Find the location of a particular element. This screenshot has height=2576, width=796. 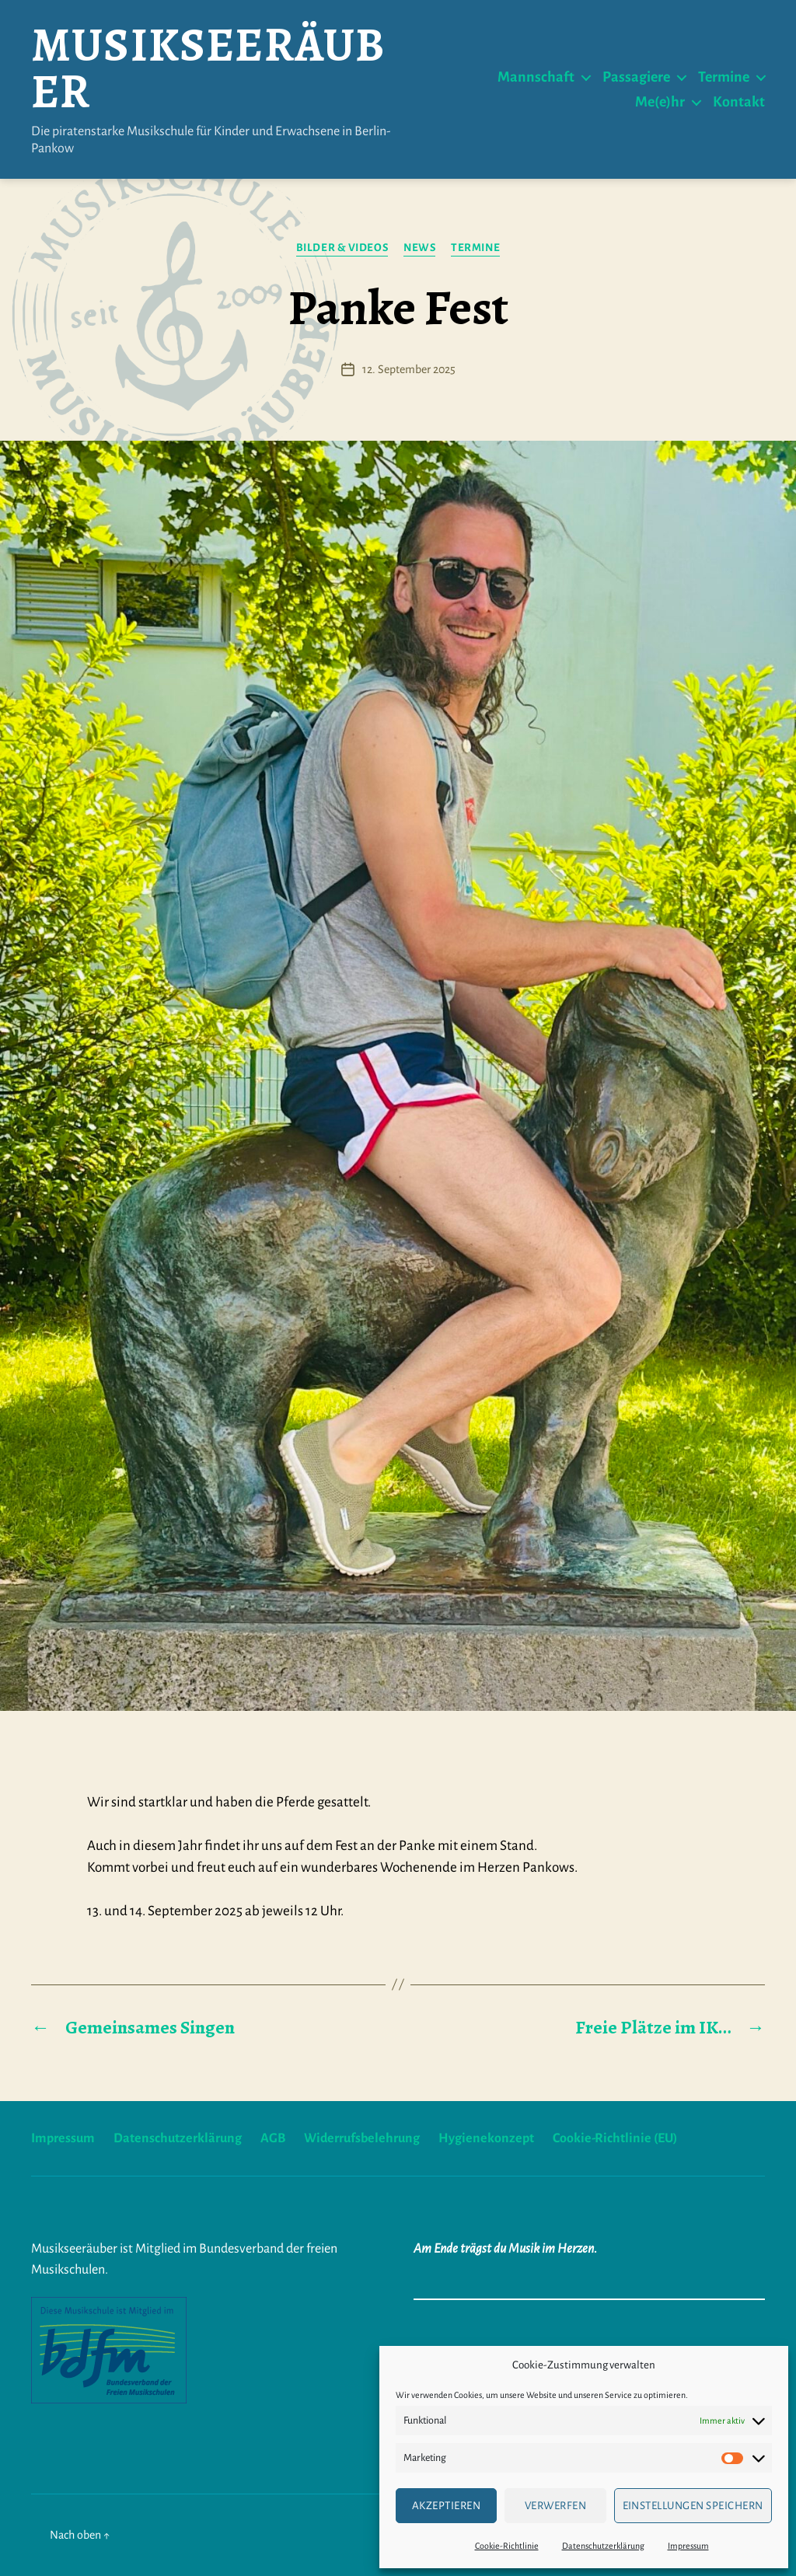

Bilder & Videos is located at coordinates (342, 247).